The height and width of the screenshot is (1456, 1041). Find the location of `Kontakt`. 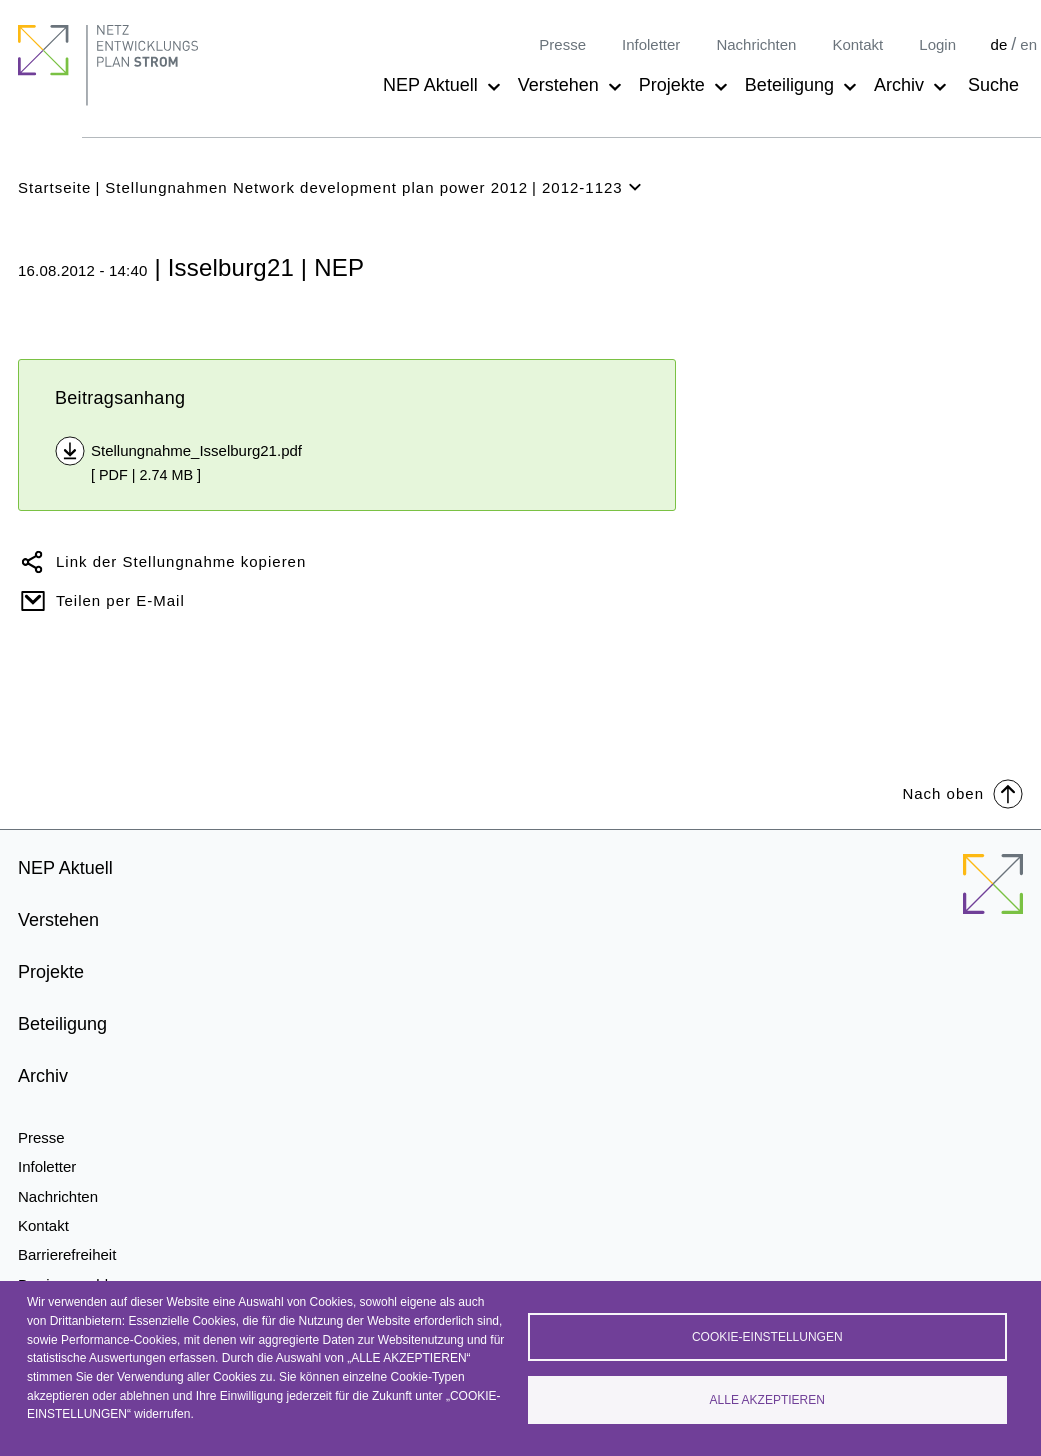

Kontakt is located at coordinates (857, 44).